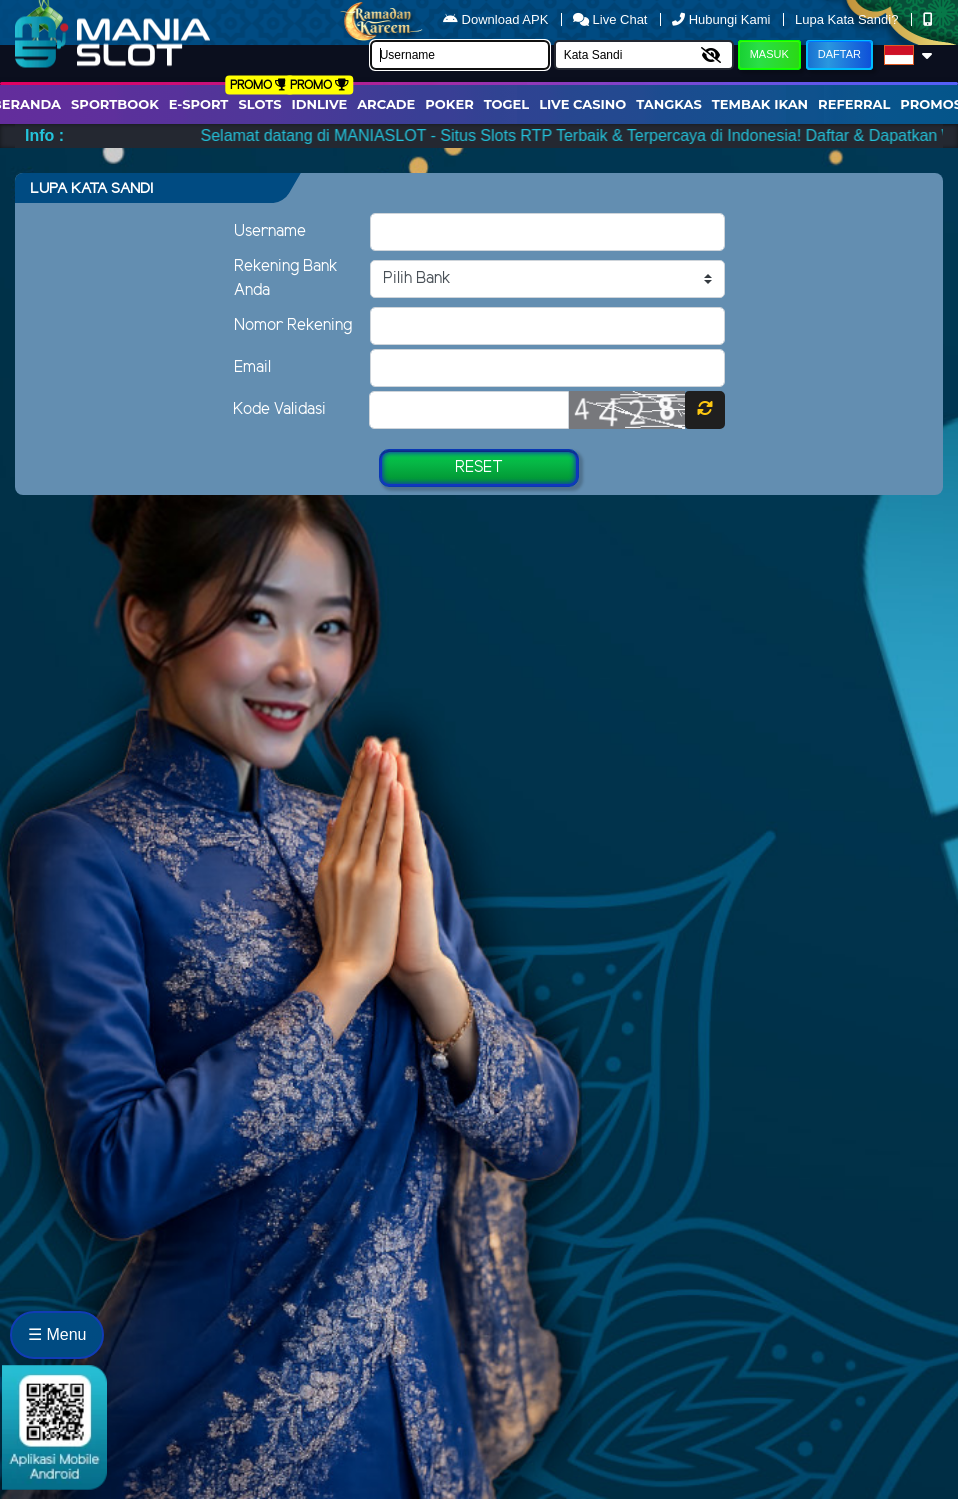 The height and width of the screenshot is (1499, 958). I want to click on Live Chat, so click(612, 19).